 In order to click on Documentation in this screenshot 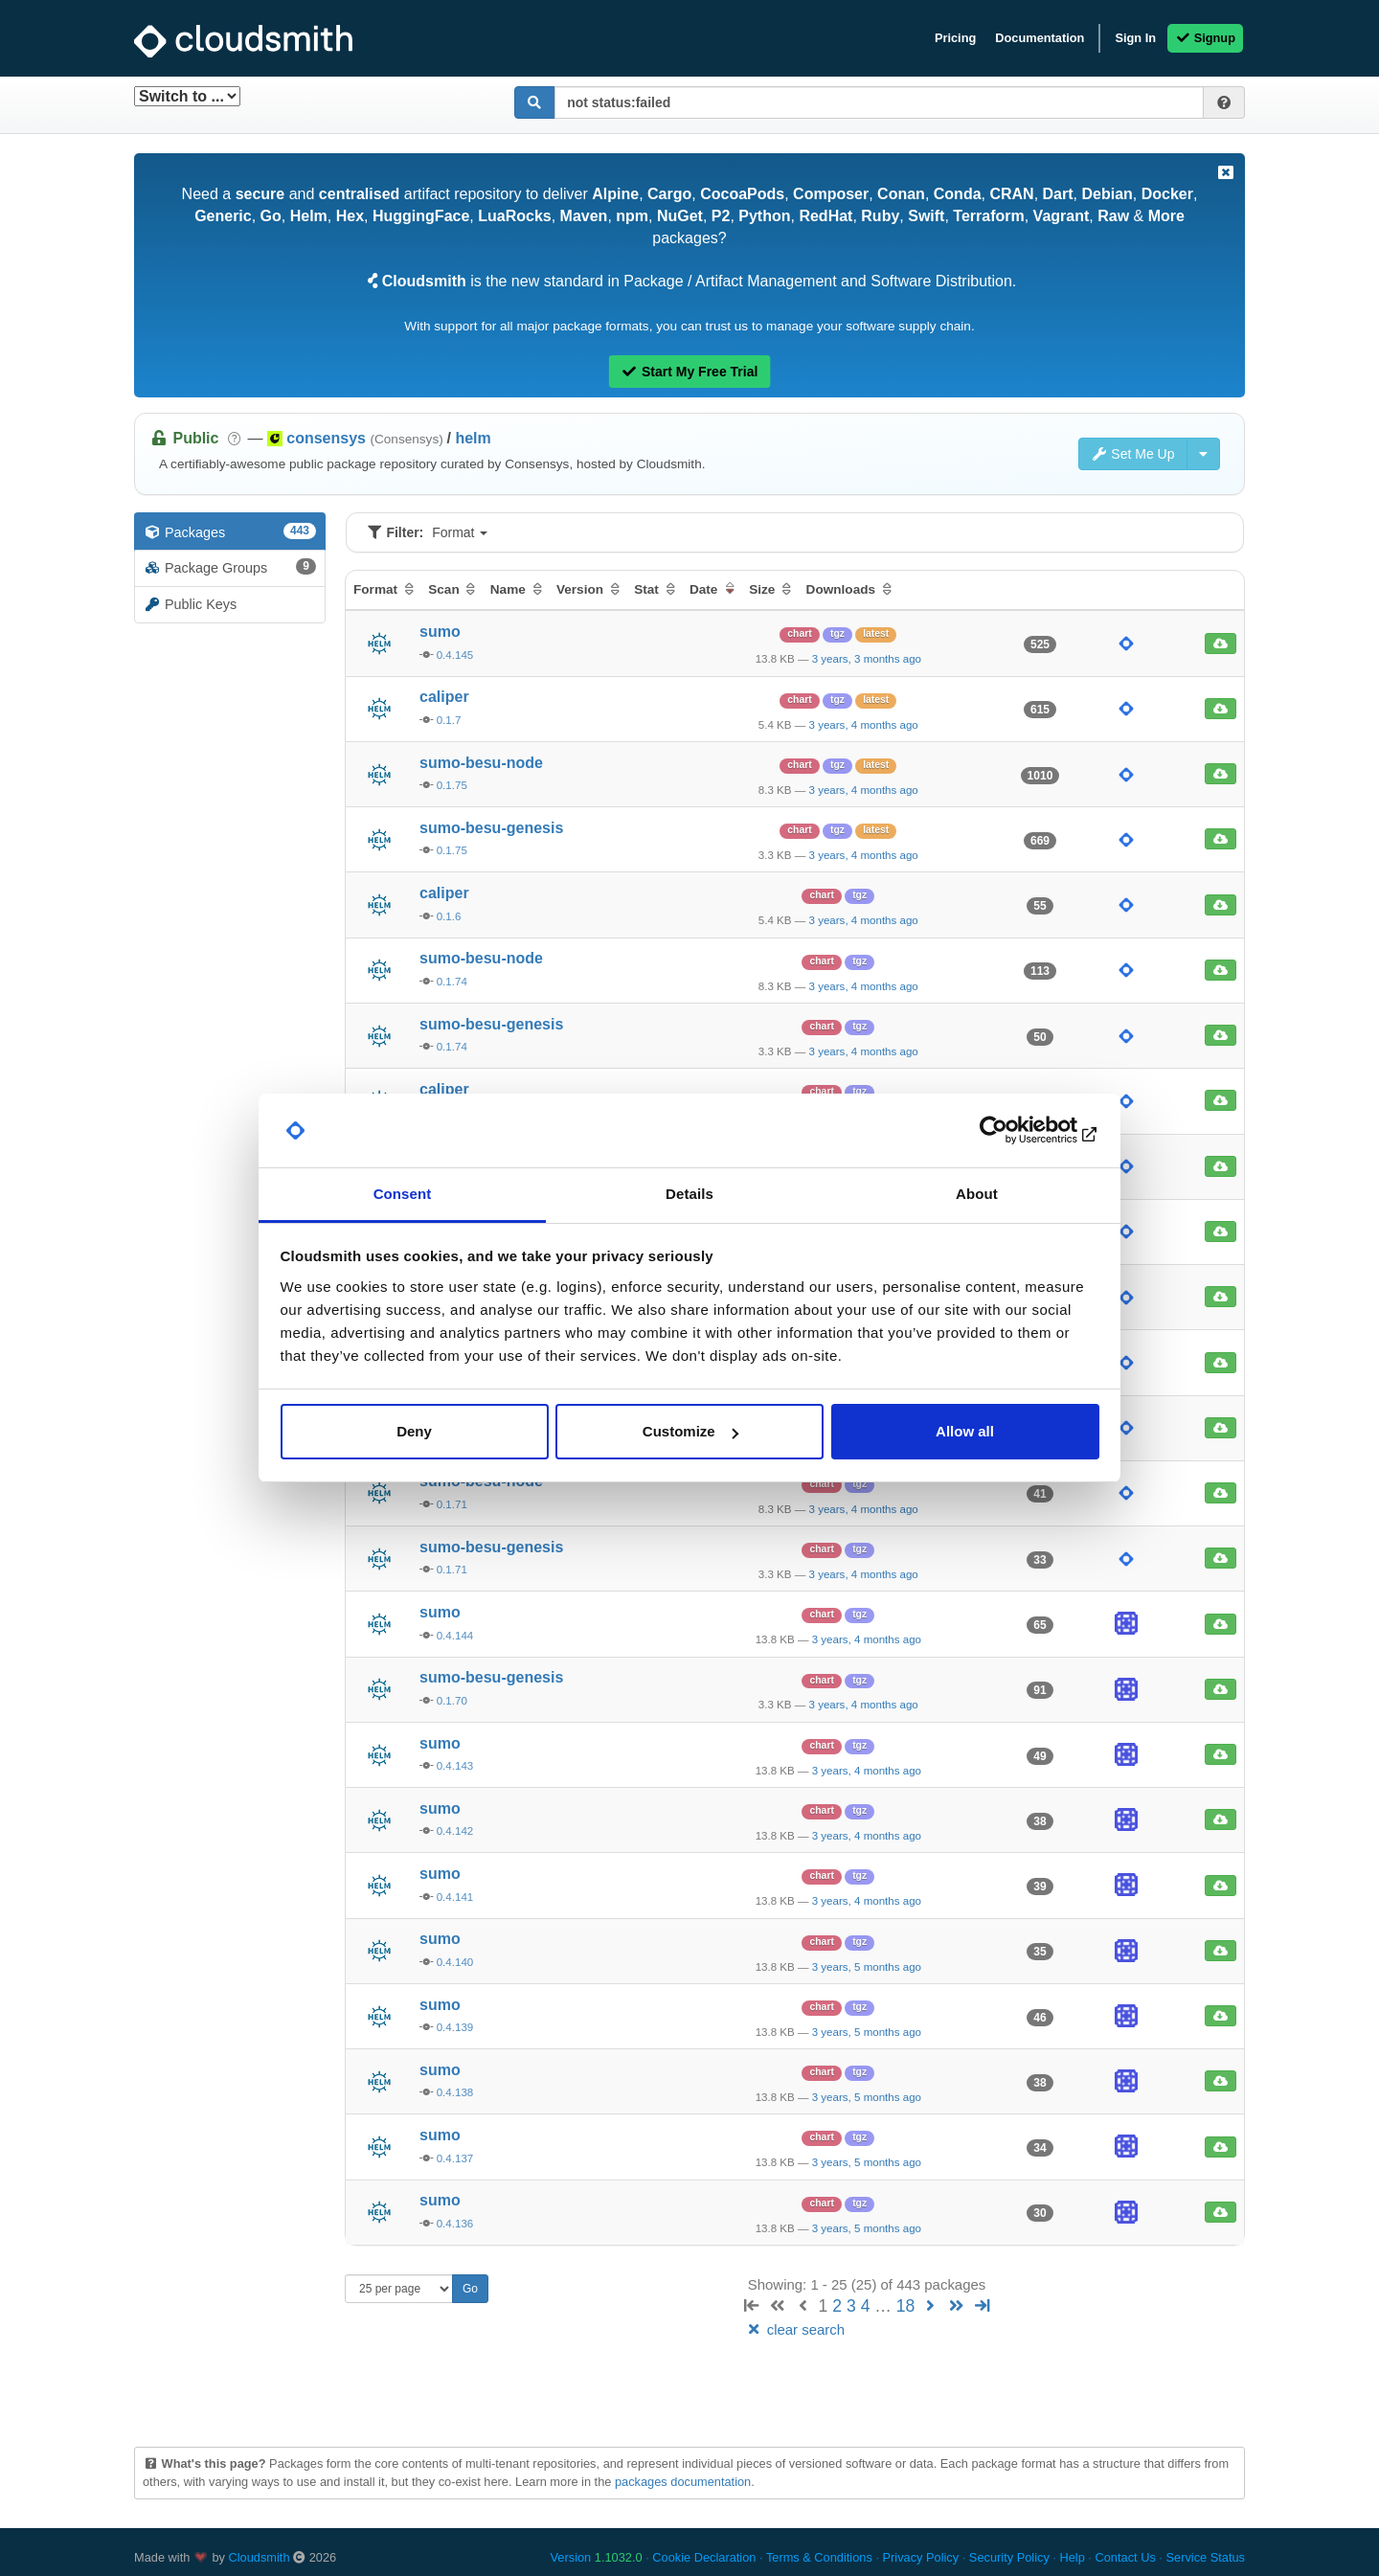, I will do `click(1039, 38)`.